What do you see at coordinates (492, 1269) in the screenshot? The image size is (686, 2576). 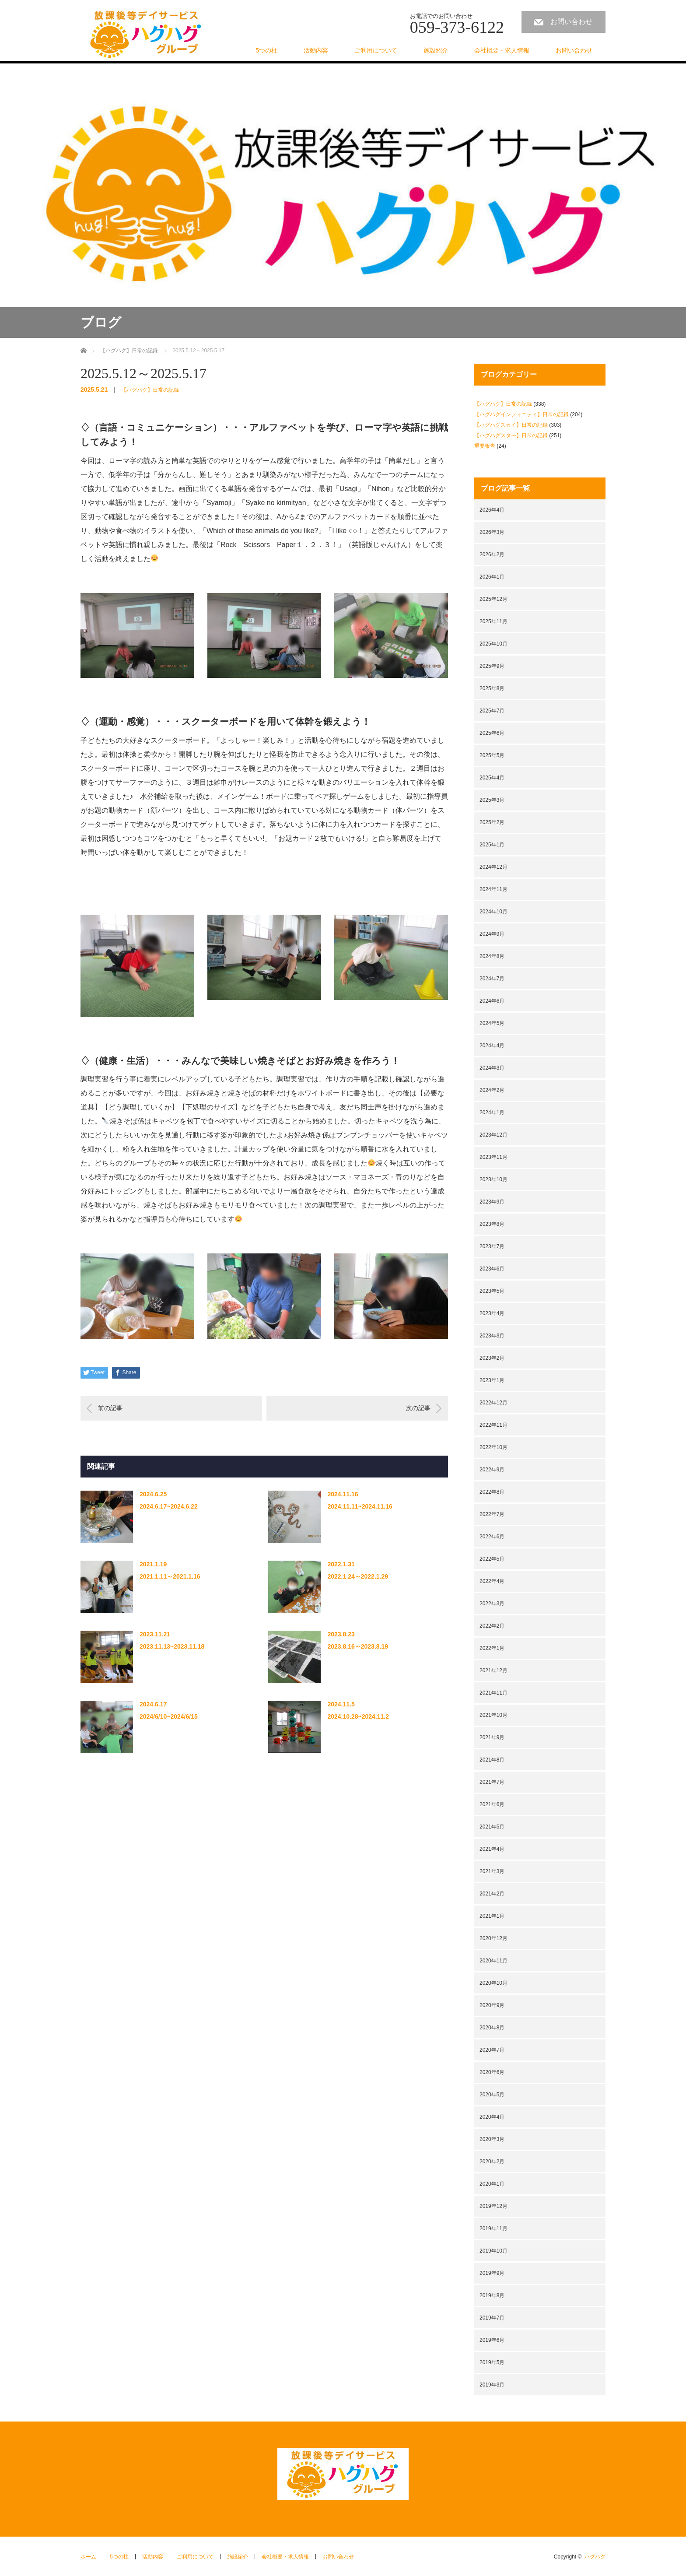 I see `2023年6月` at bounding box center [492, 1269].